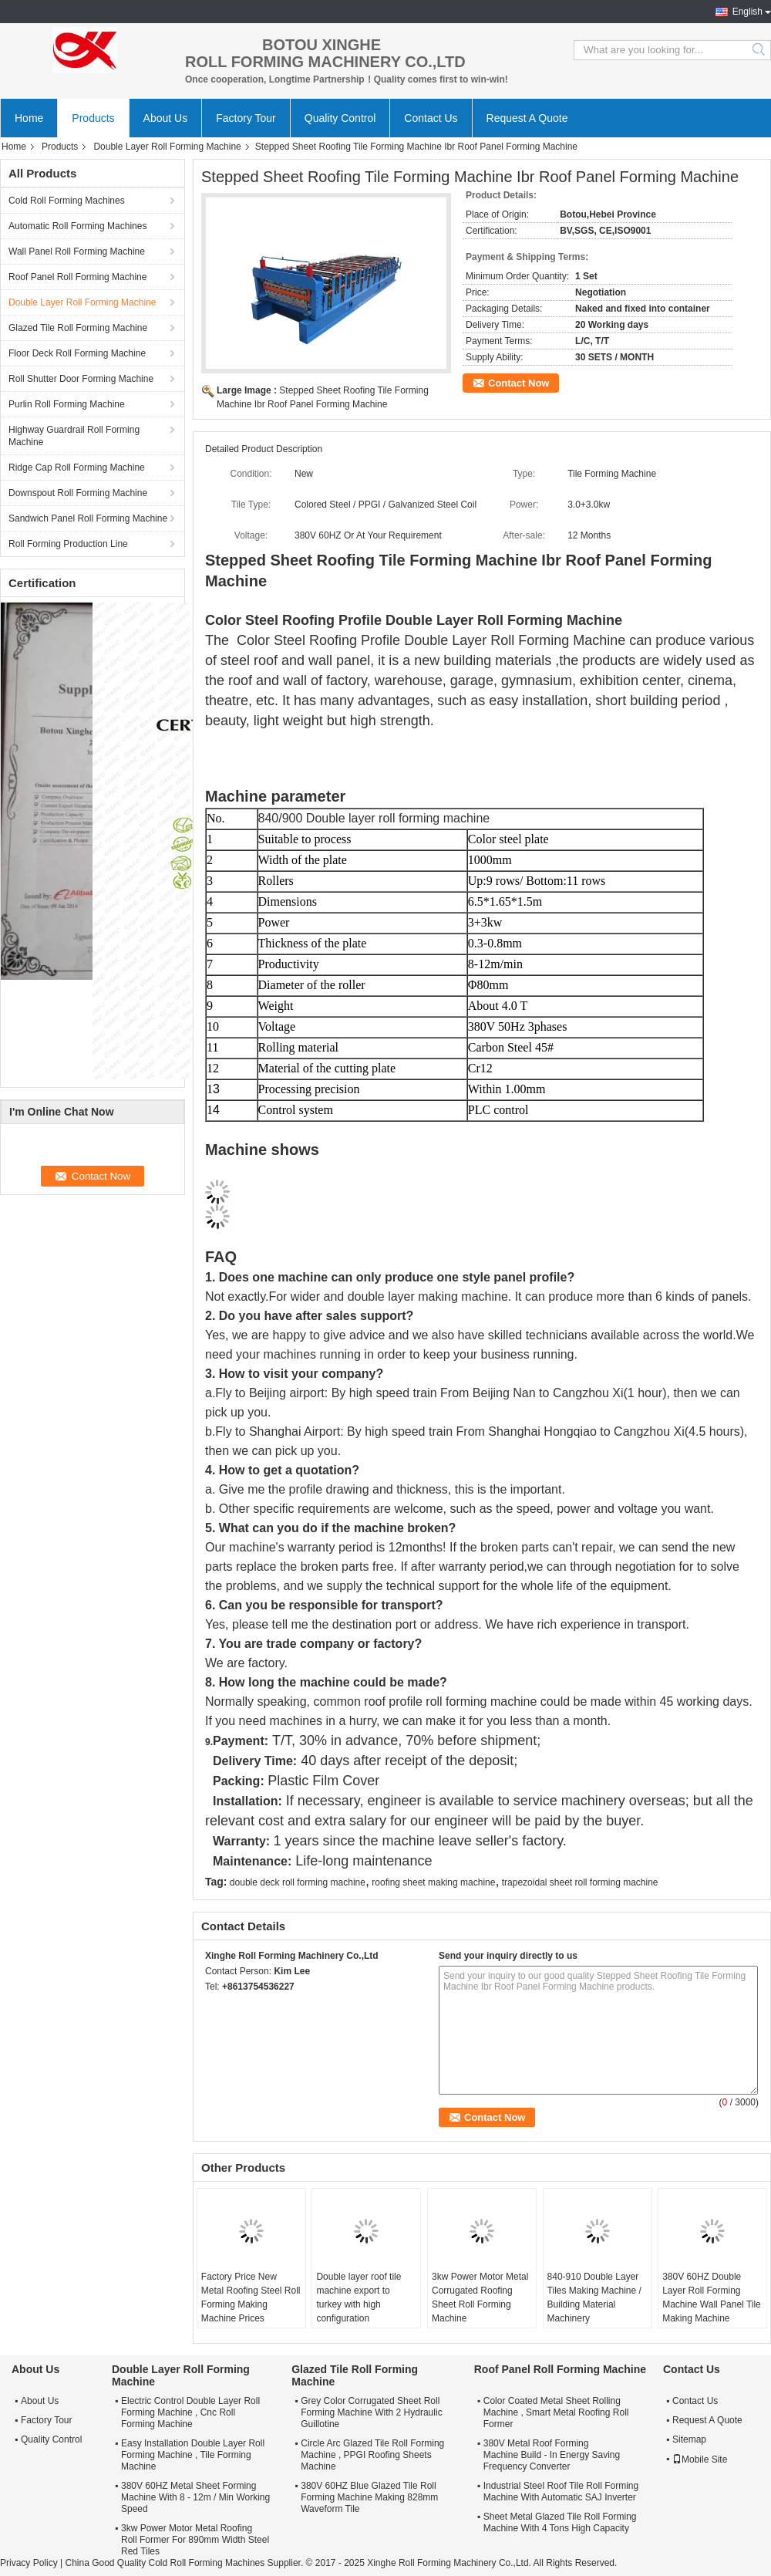  Describe the element at coordinates (74, 435) in the screenshot. I see `Highway Guardrail Roll Forming Machine` at that location.